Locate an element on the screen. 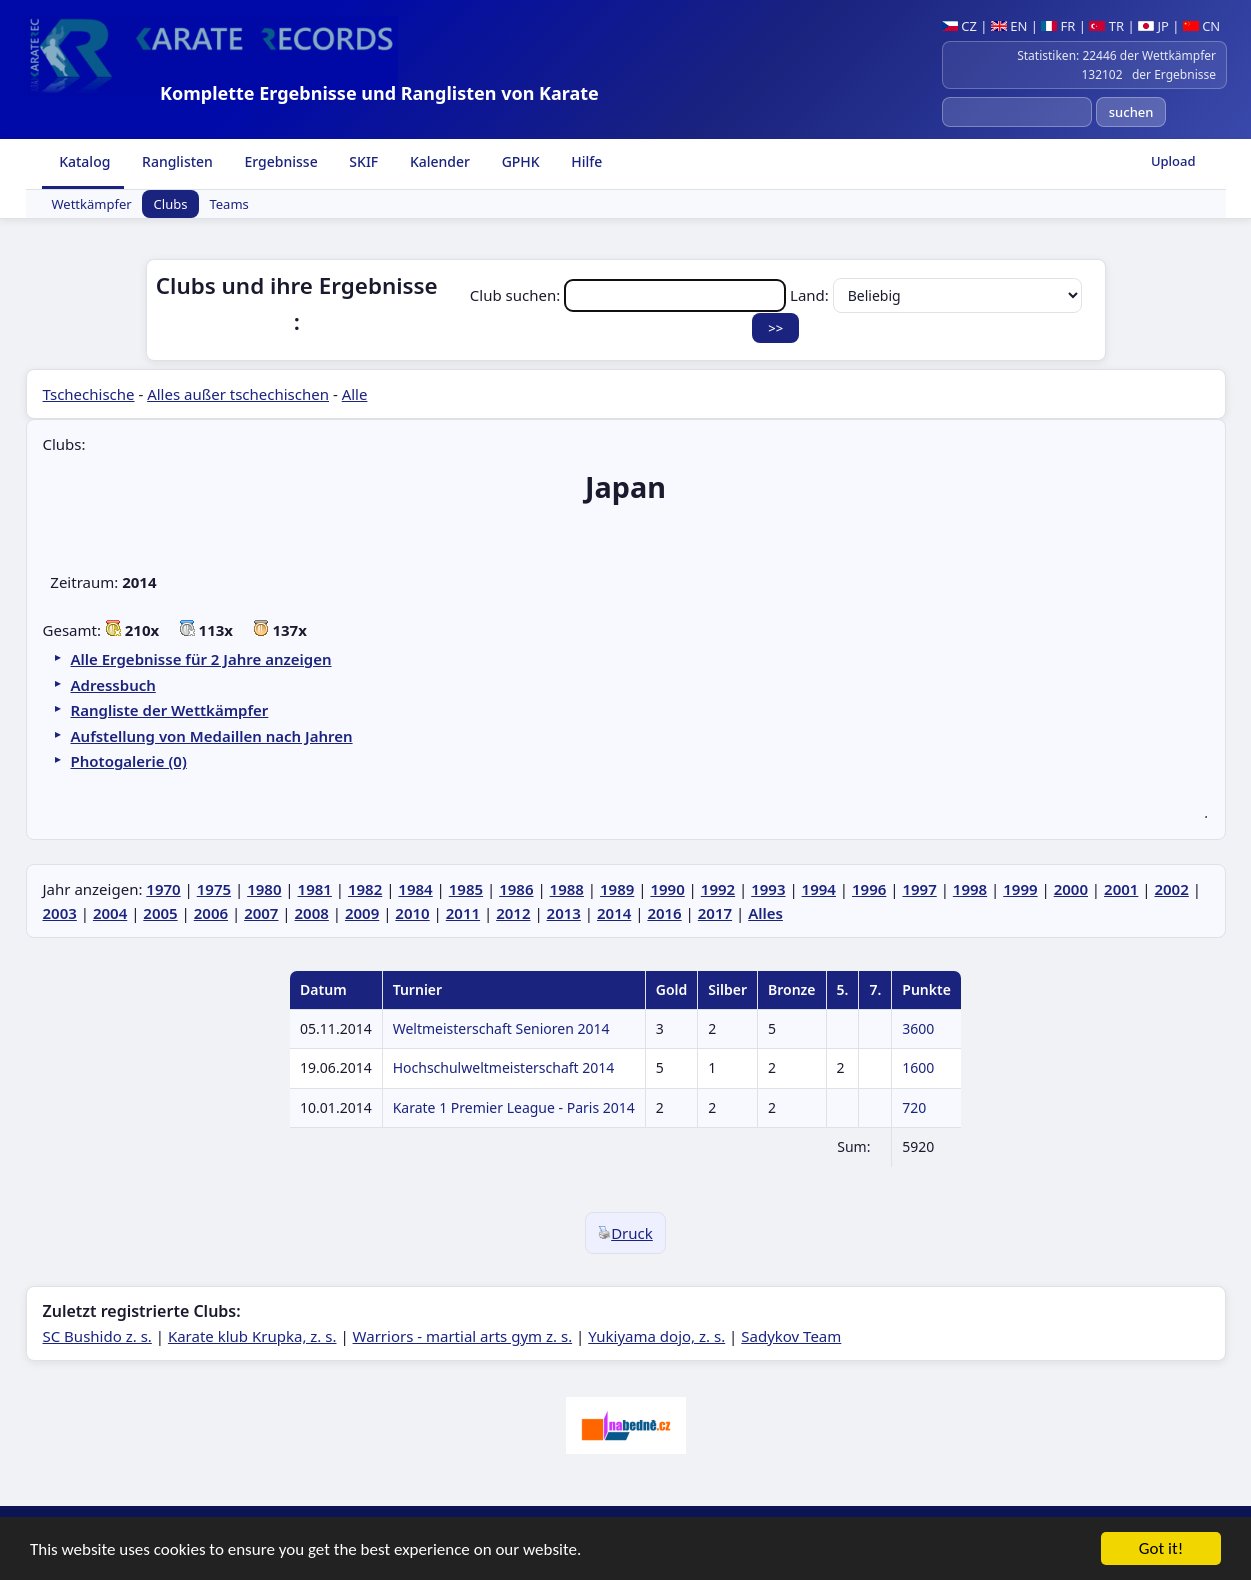 Image resolution: width=1251 pixels, height=1580 pixels. Ergebnisse is located at coordinates (279, 161).